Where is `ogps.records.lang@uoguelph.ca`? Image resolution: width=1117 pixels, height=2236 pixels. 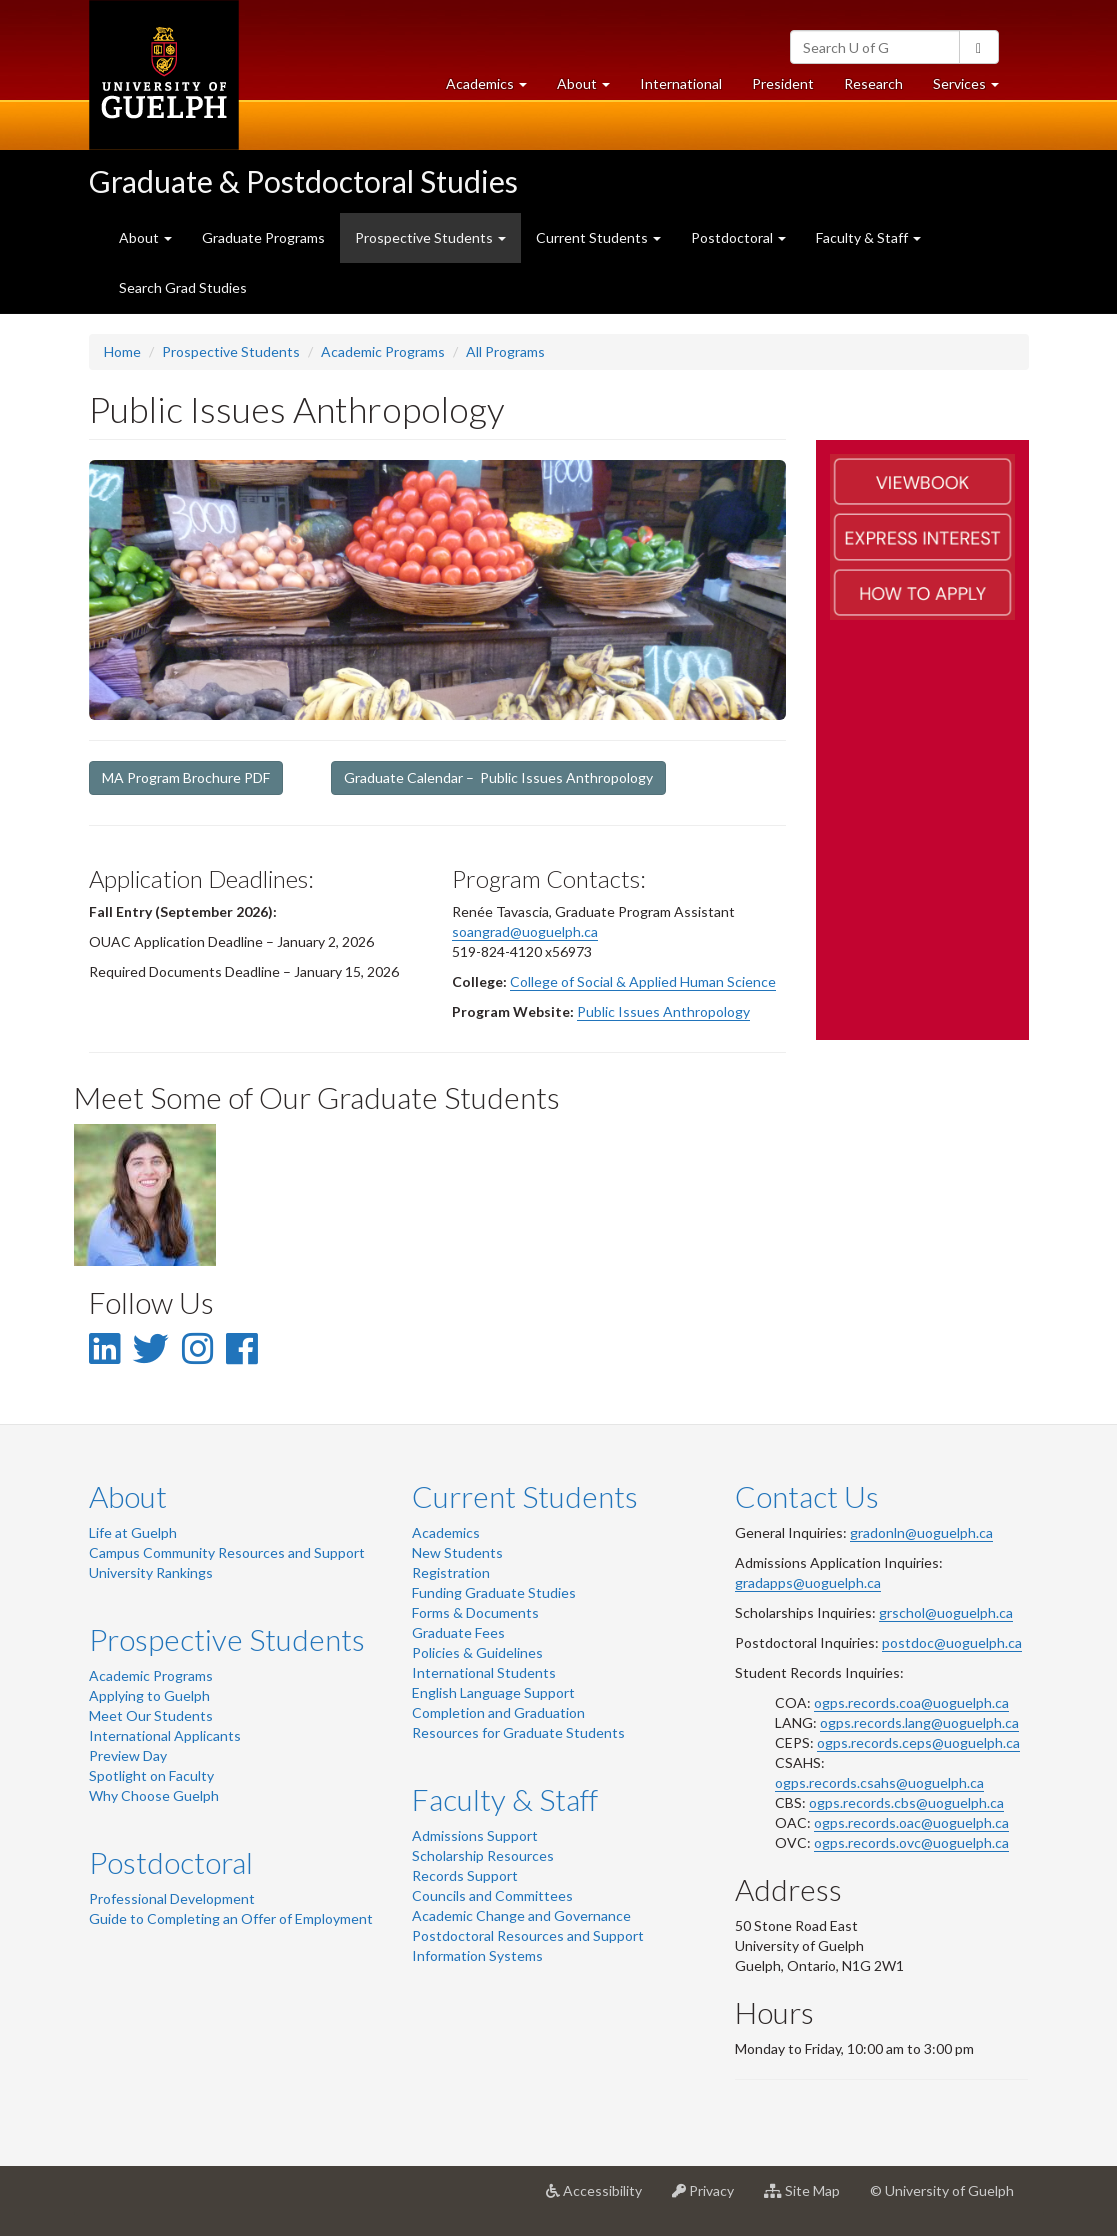
ogps.records.lang@uoguelph.ca is located at coordinates (919, 1722).